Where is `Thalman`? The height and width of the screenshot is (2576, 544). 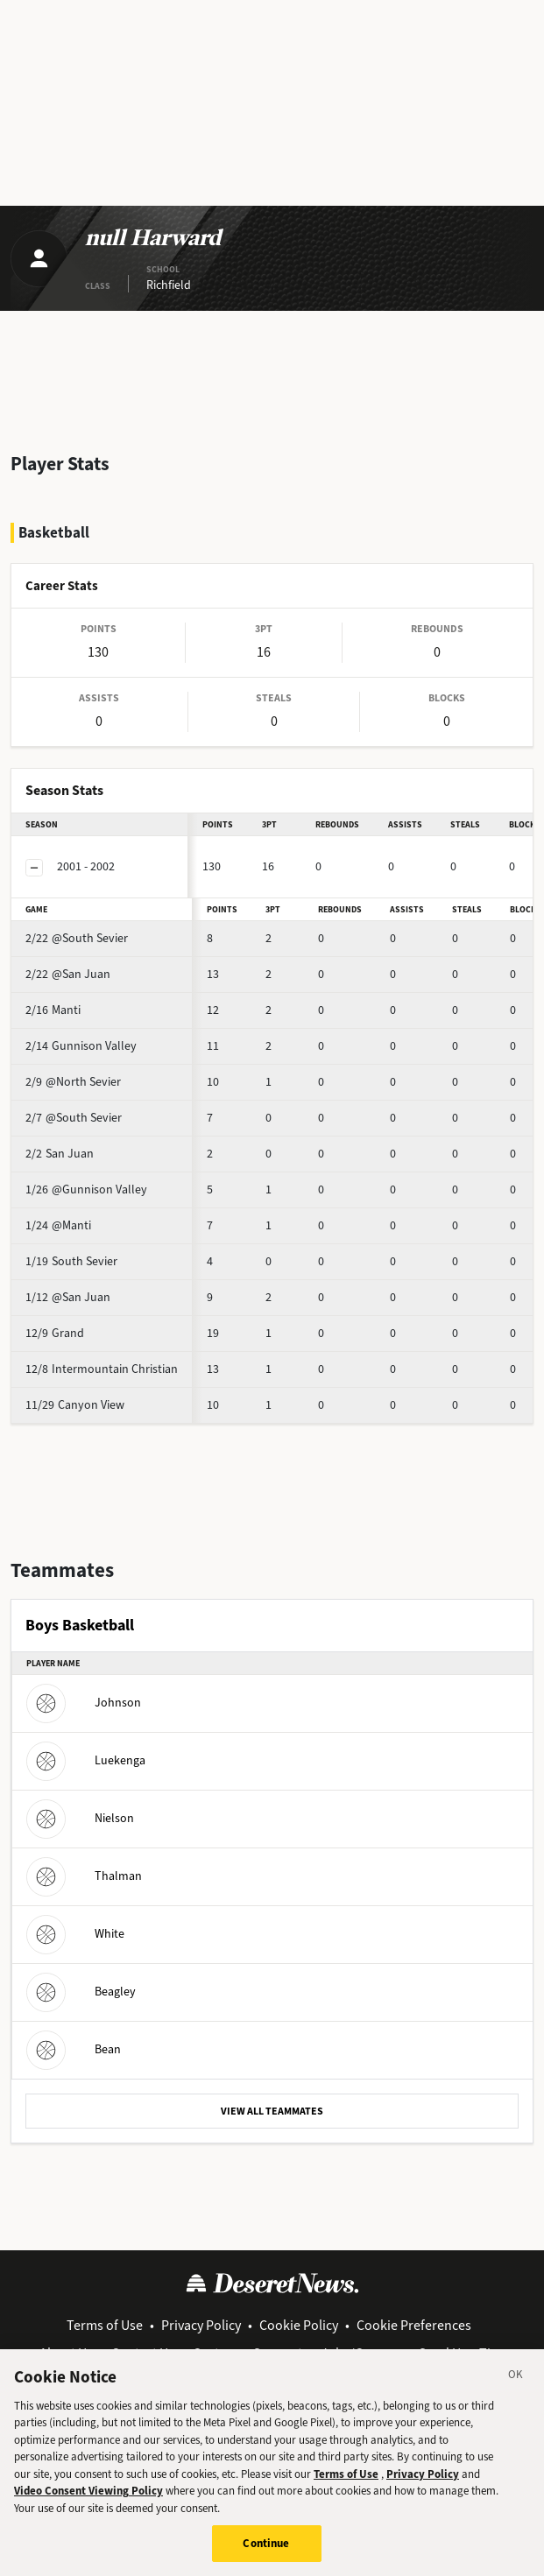
Thalman is located at coordinates (84, 1876).